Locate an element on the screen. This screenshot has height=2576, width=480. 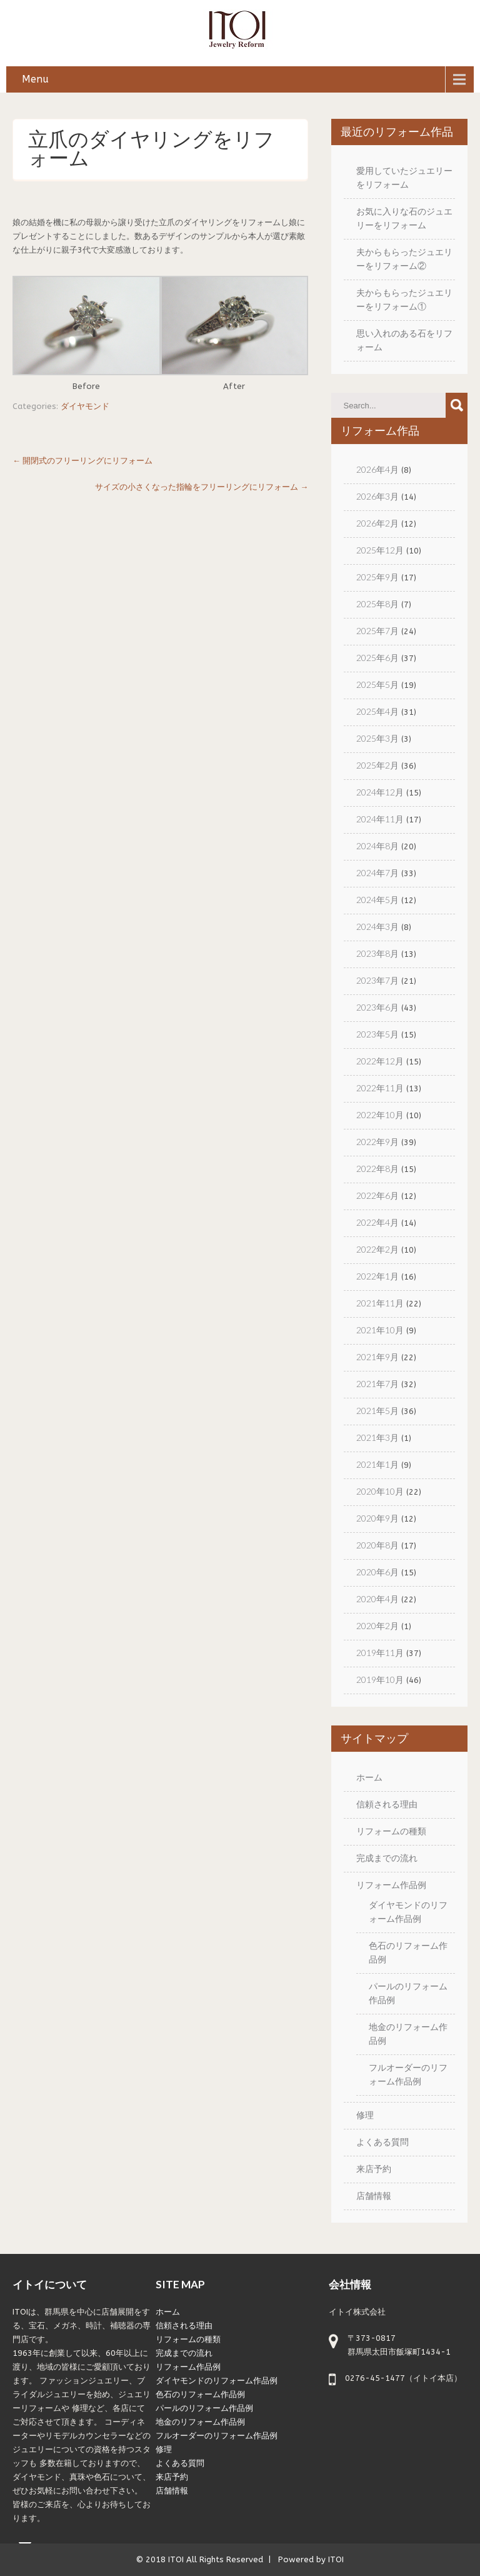
2020年6月 is located at coordinates (377, 1572).